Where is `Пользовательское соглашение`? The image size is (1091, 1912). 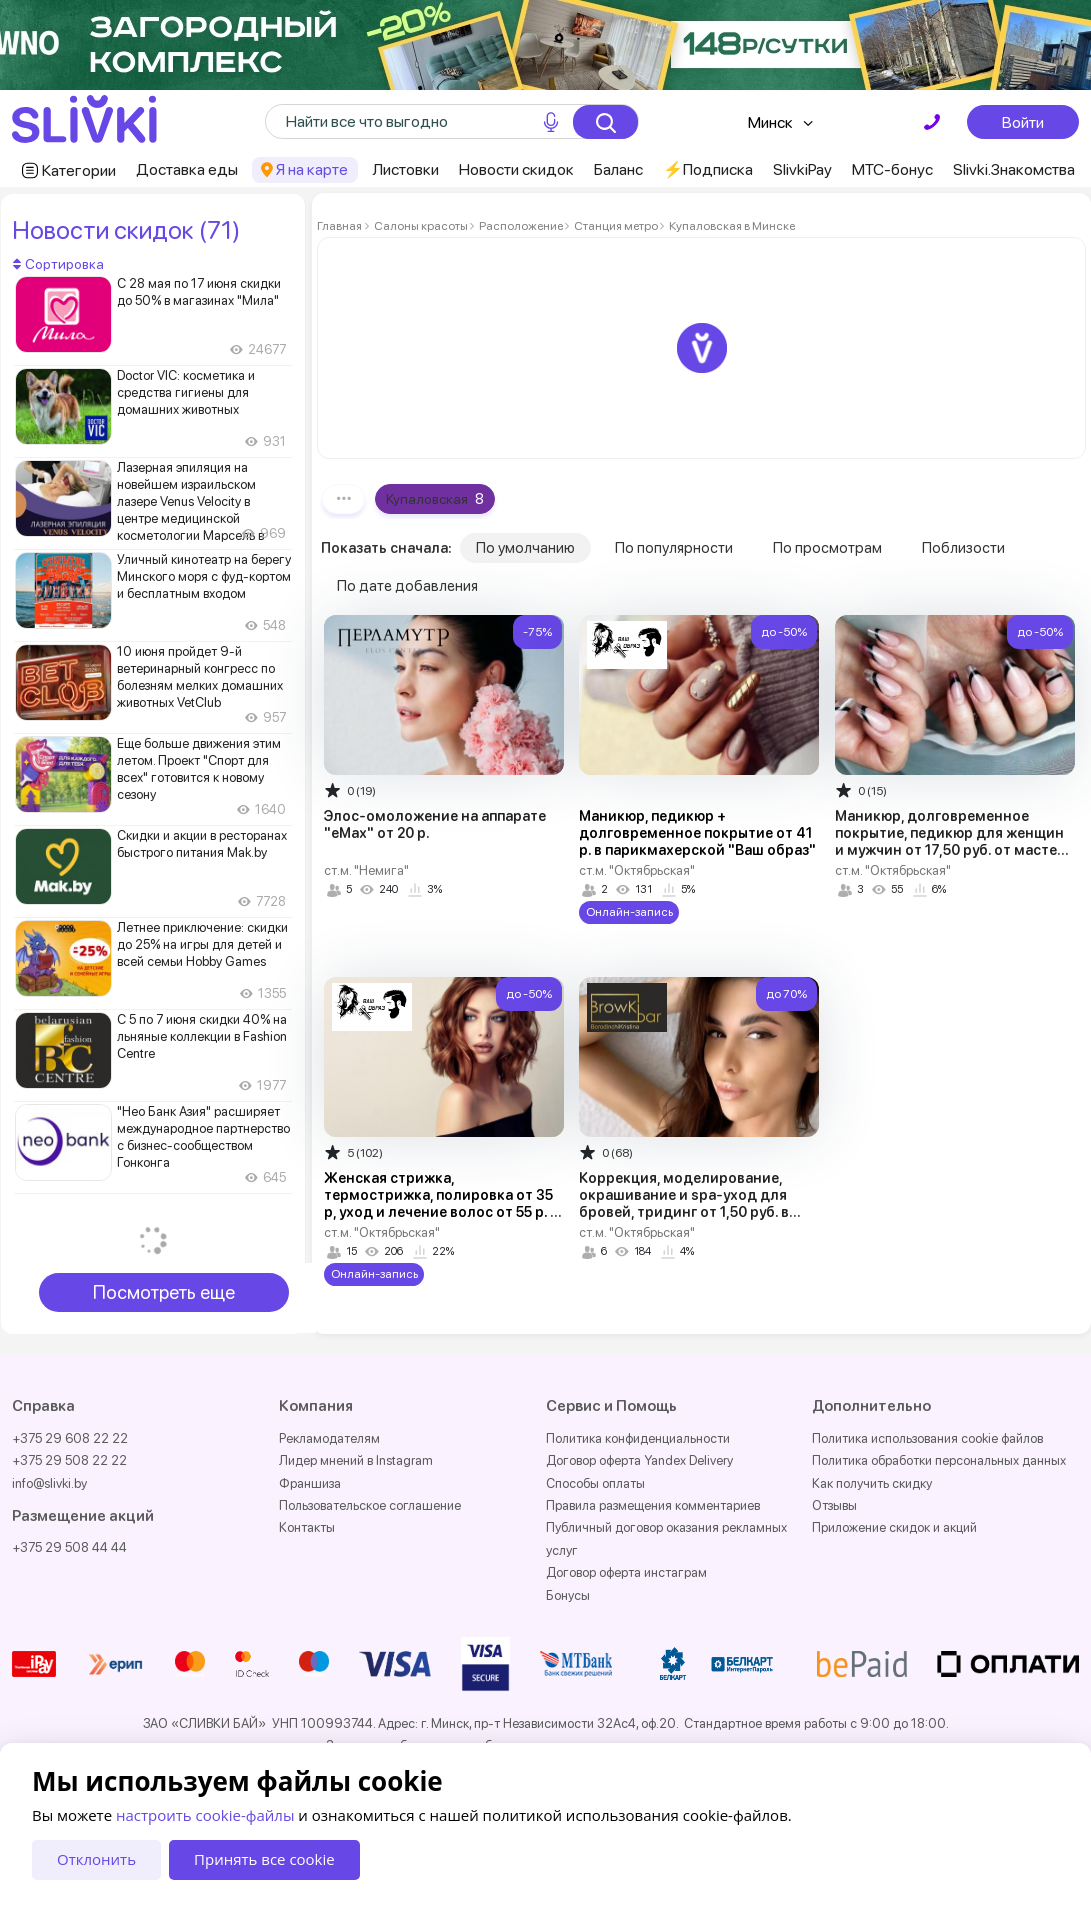
Пользовательское соглашение is located at coordinates (370, 1505).